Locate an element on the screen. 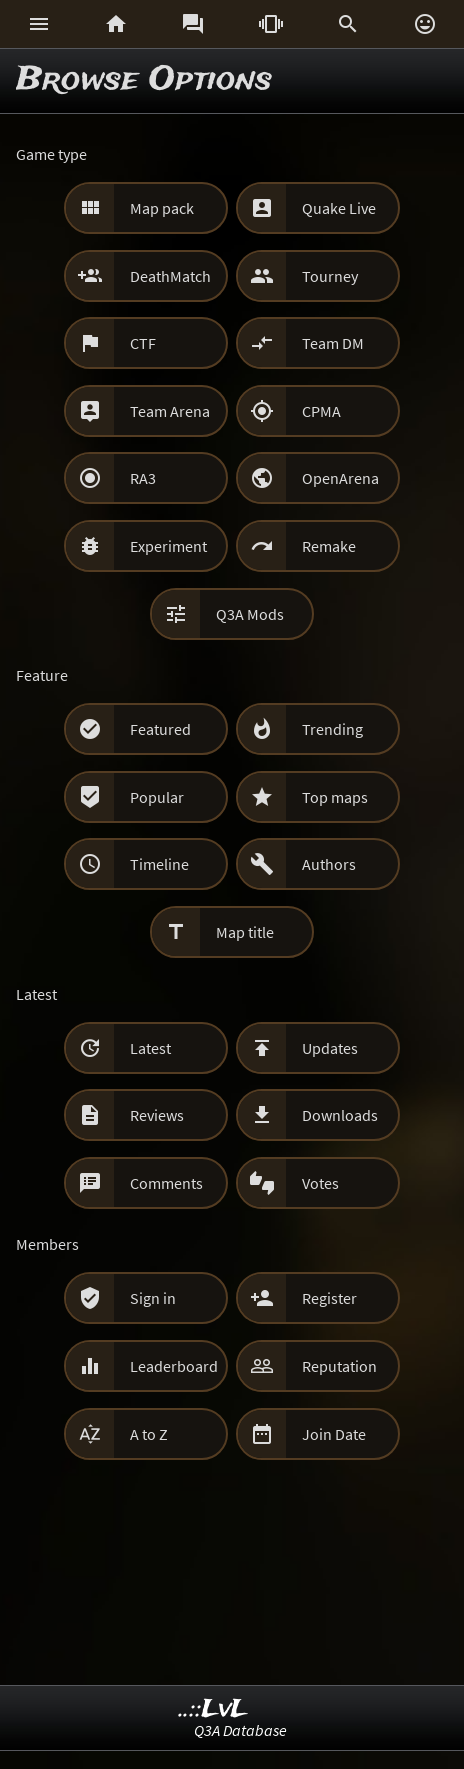  CTF is located at coordinates (143, 343).